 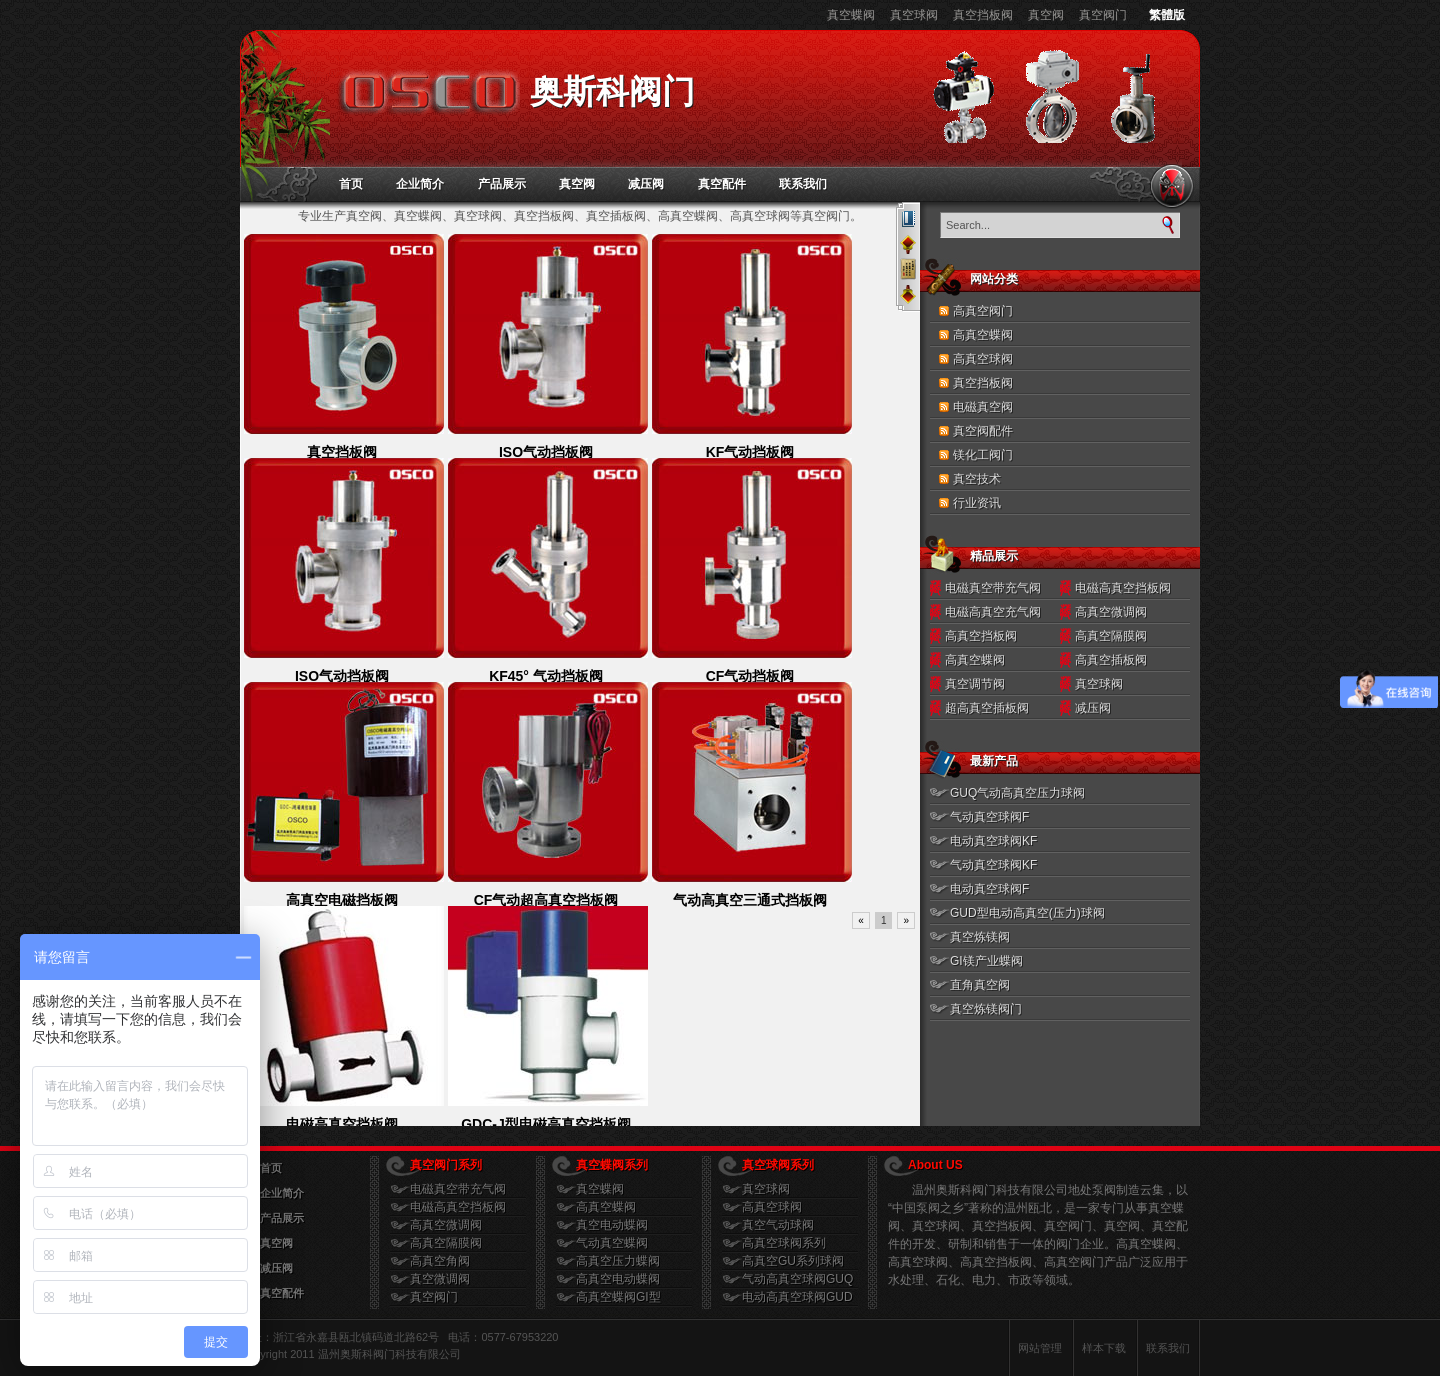 What do you see at coordinates (980, 937) in the screenshot?
I see `真空炼镁阀` at bounding box center [980, 937].